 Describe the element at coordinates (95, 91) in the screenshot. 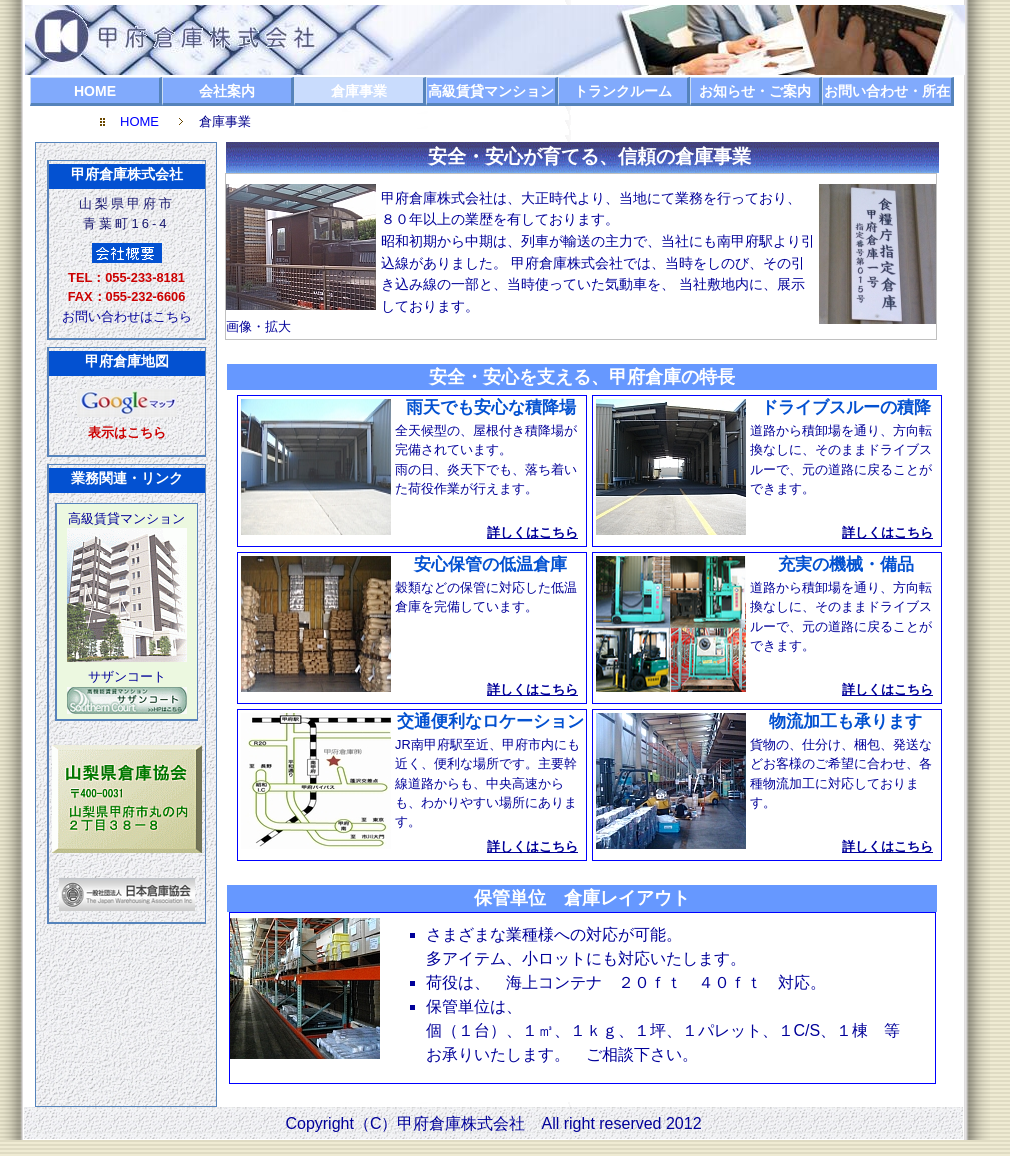

I see `HOME` at that location.